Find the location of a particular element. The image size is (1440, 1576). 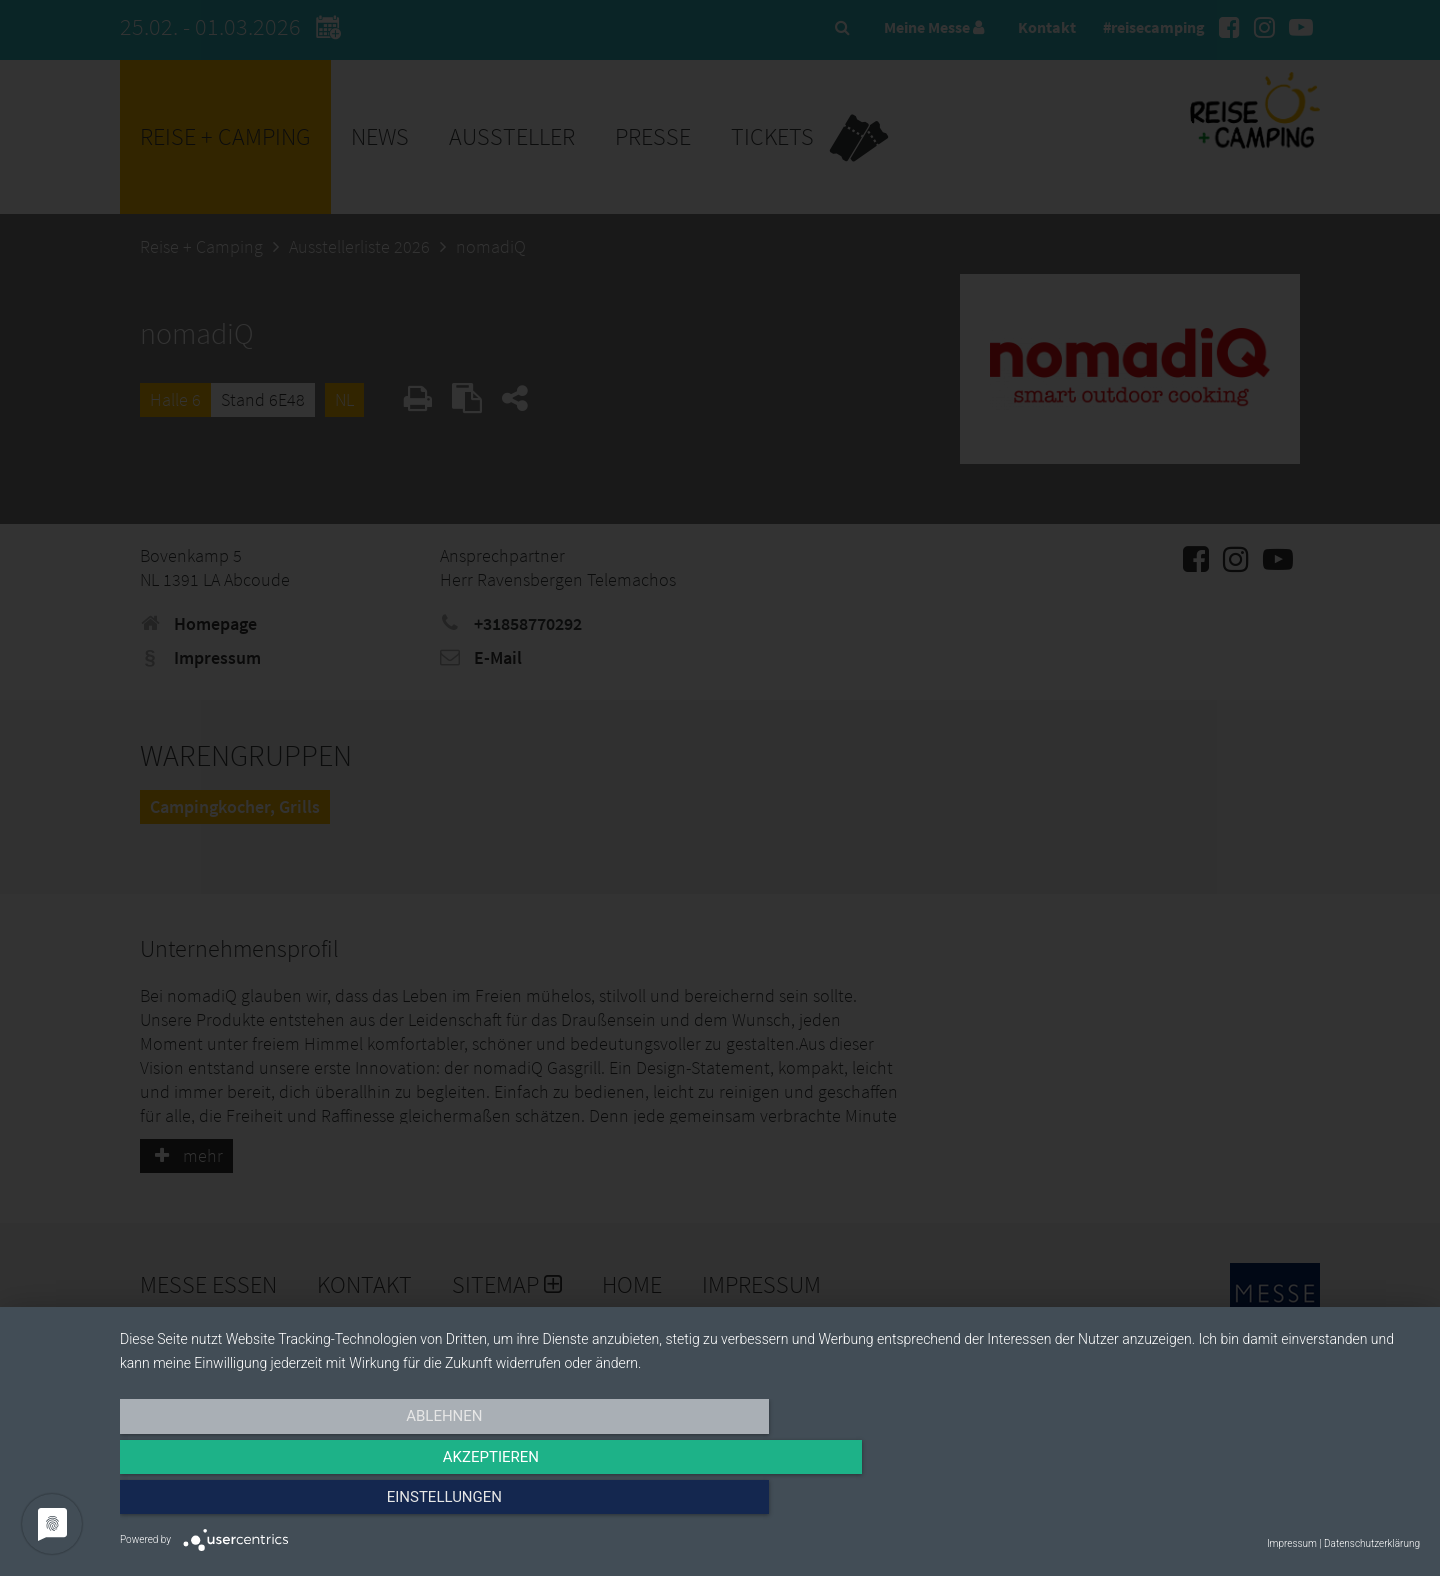

Impressum is located at coordinates (1292, 1543).